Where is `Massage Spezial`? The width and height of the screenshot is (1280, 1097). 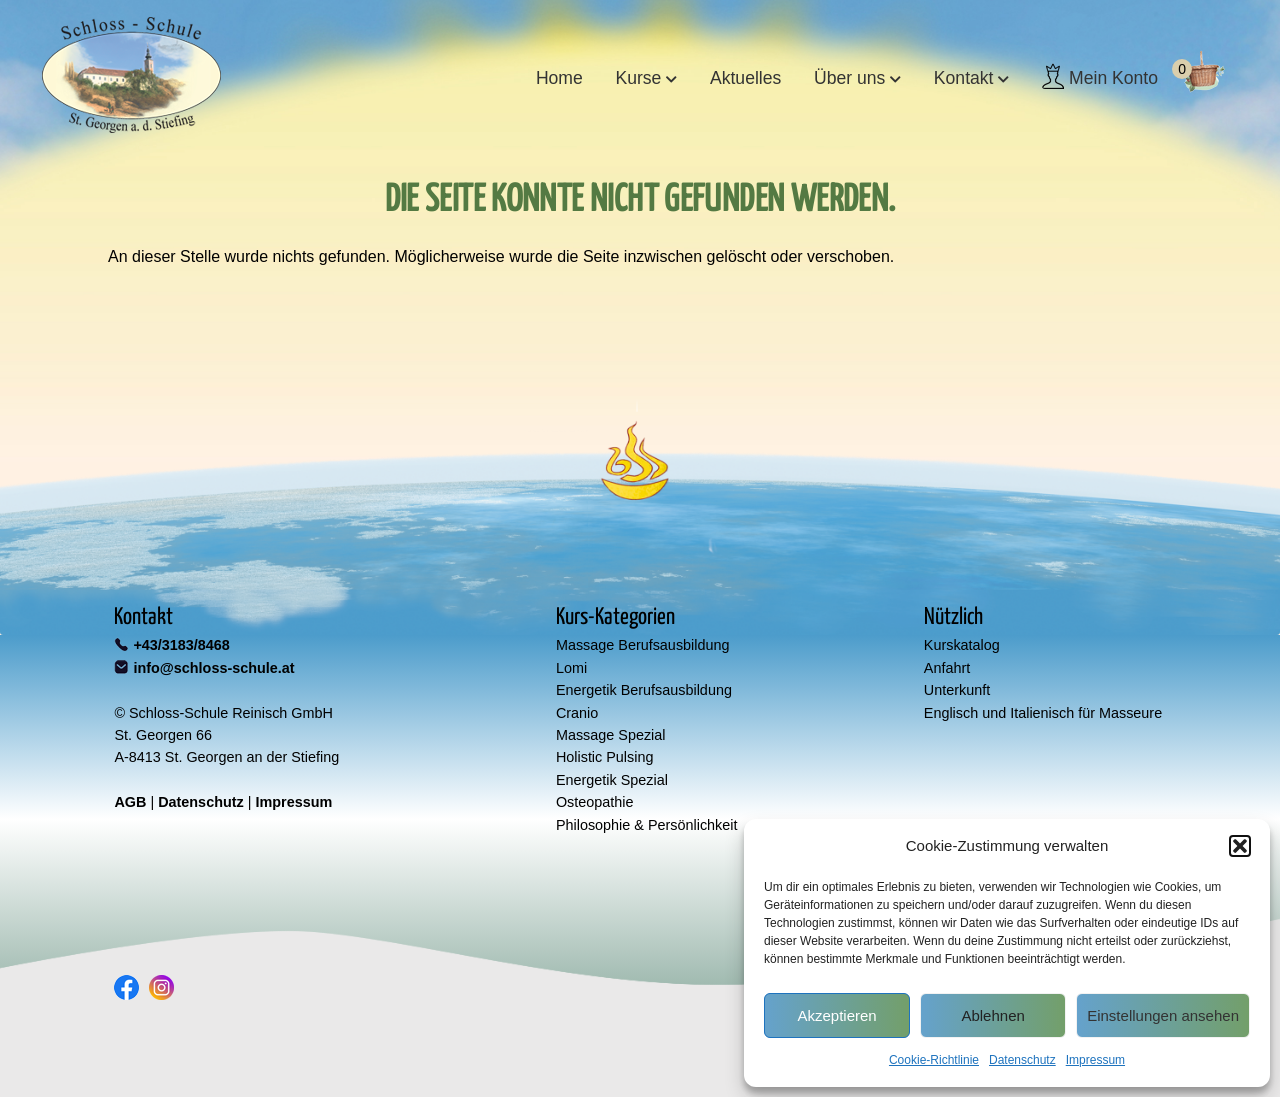 Massage Spezial is located at coordinates (611, 735).